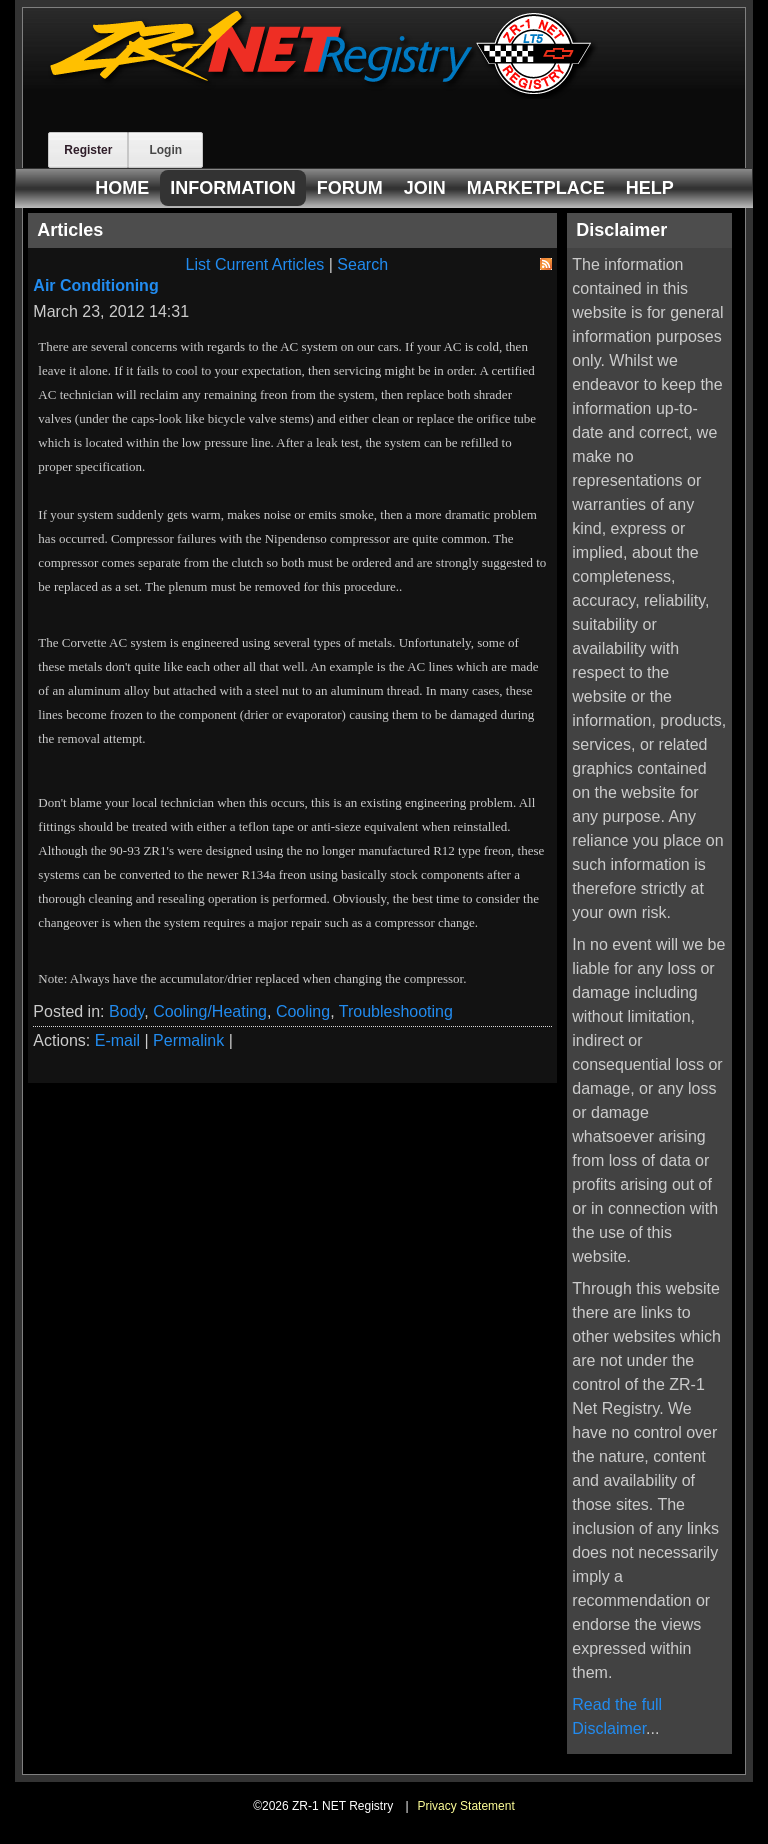 This screenshot has height=1844, width=768. What do you see at coordinates (303, 1011) in the screenshot?
I see `Cooling` at bounding box center [303, 1011].